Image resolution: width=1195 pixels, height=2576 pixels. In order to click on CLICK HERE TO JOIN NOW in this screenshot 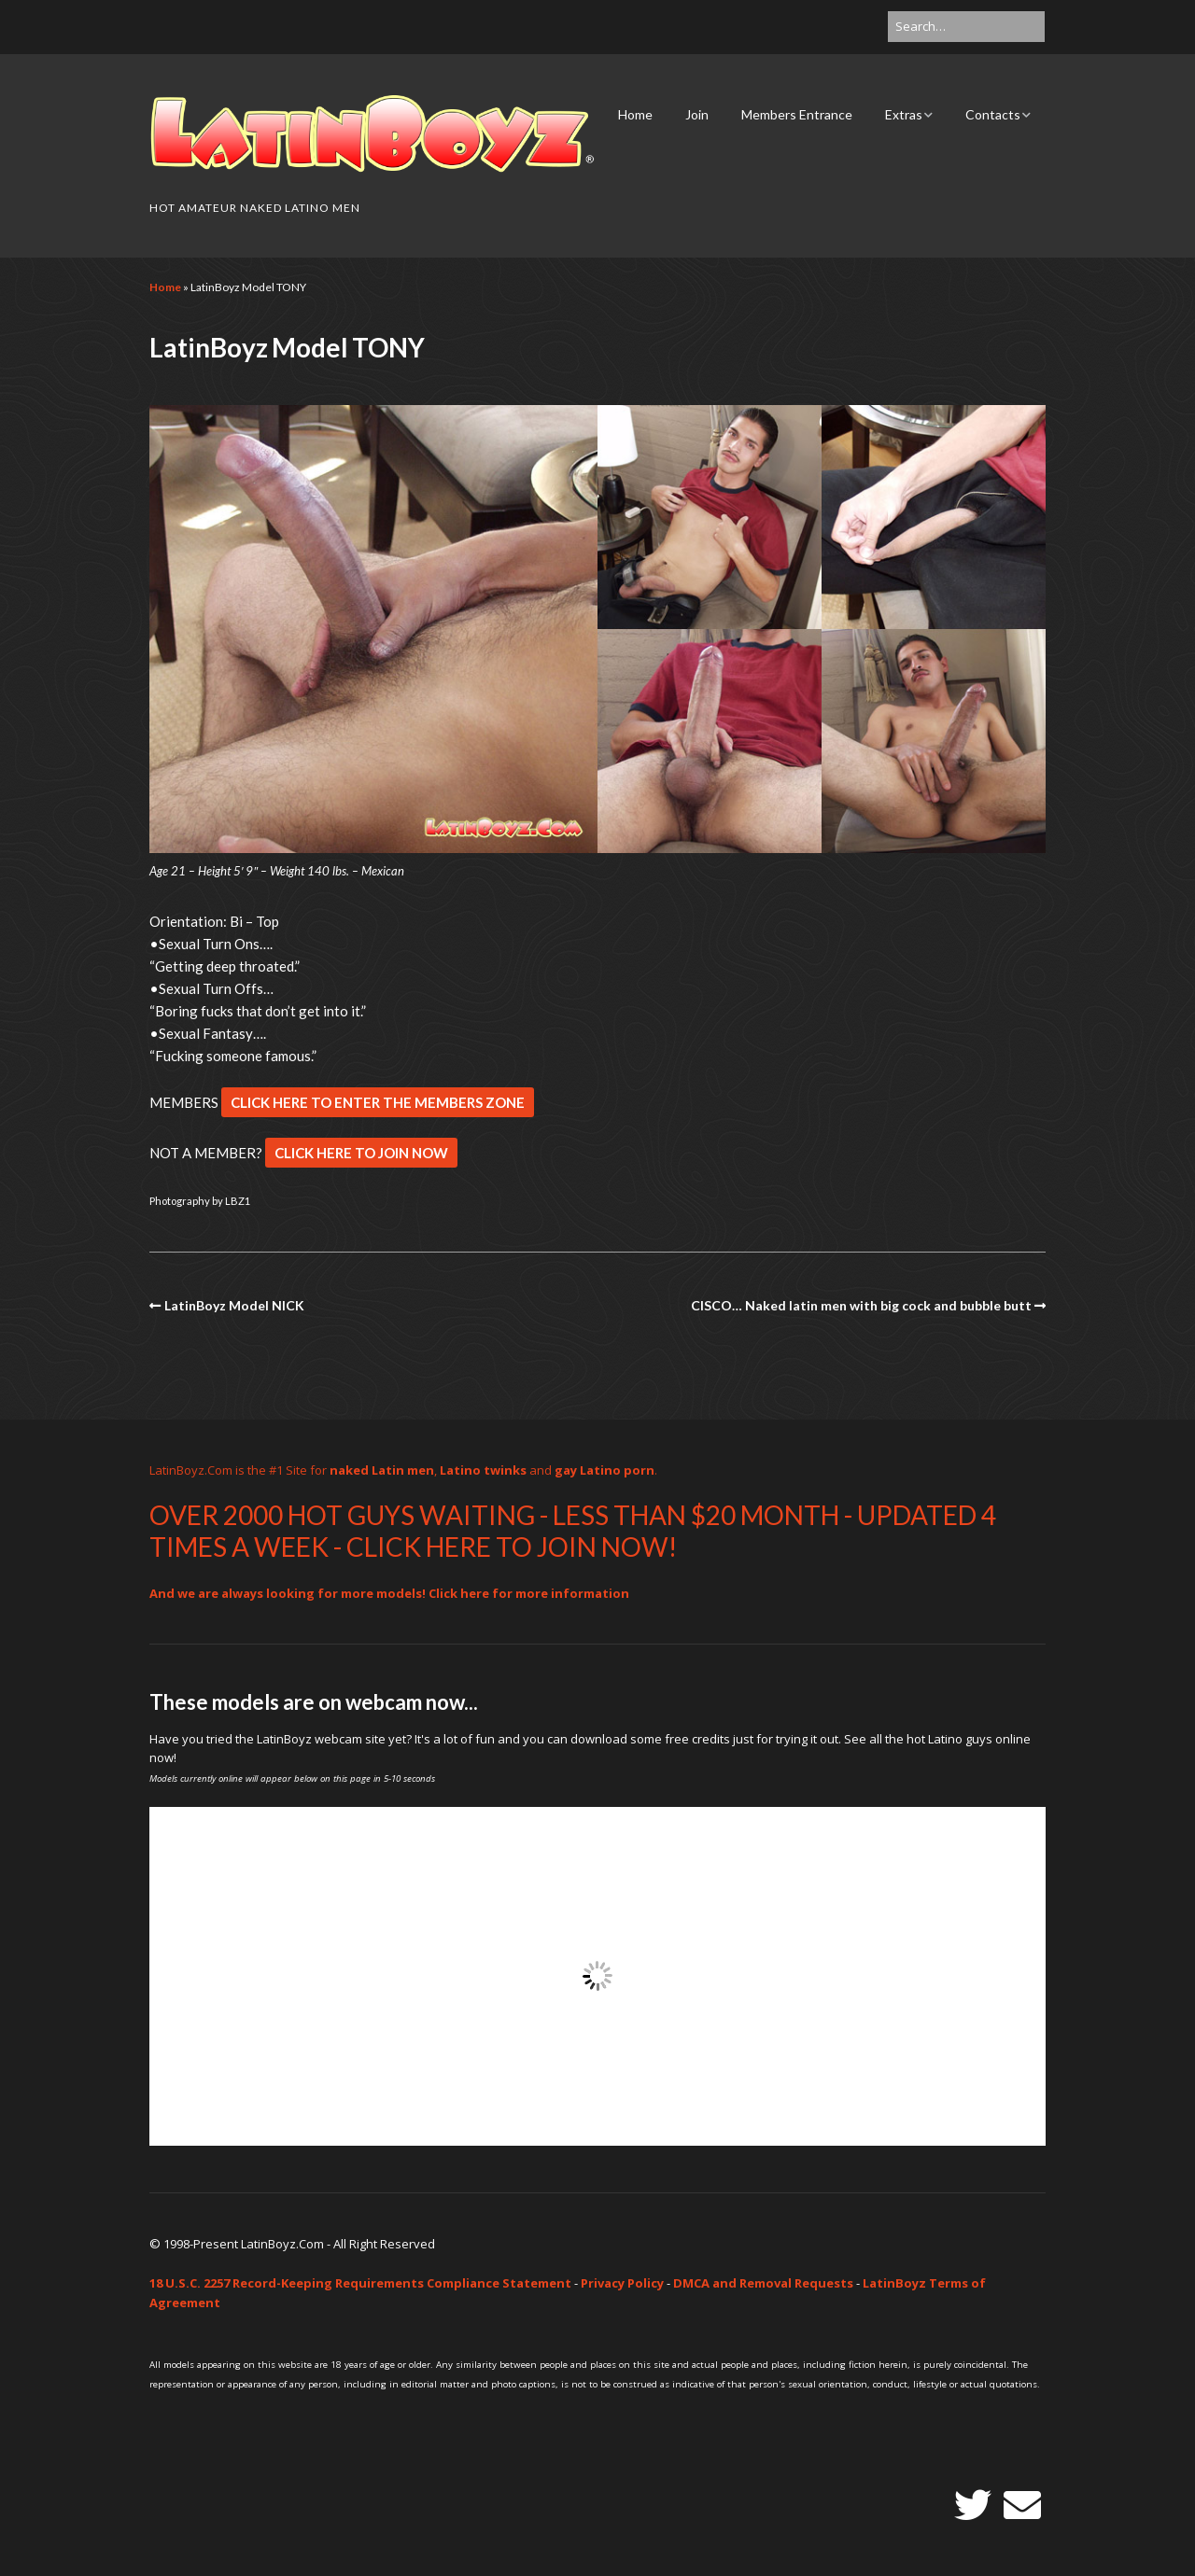, I will do `click(361, 1152)`.